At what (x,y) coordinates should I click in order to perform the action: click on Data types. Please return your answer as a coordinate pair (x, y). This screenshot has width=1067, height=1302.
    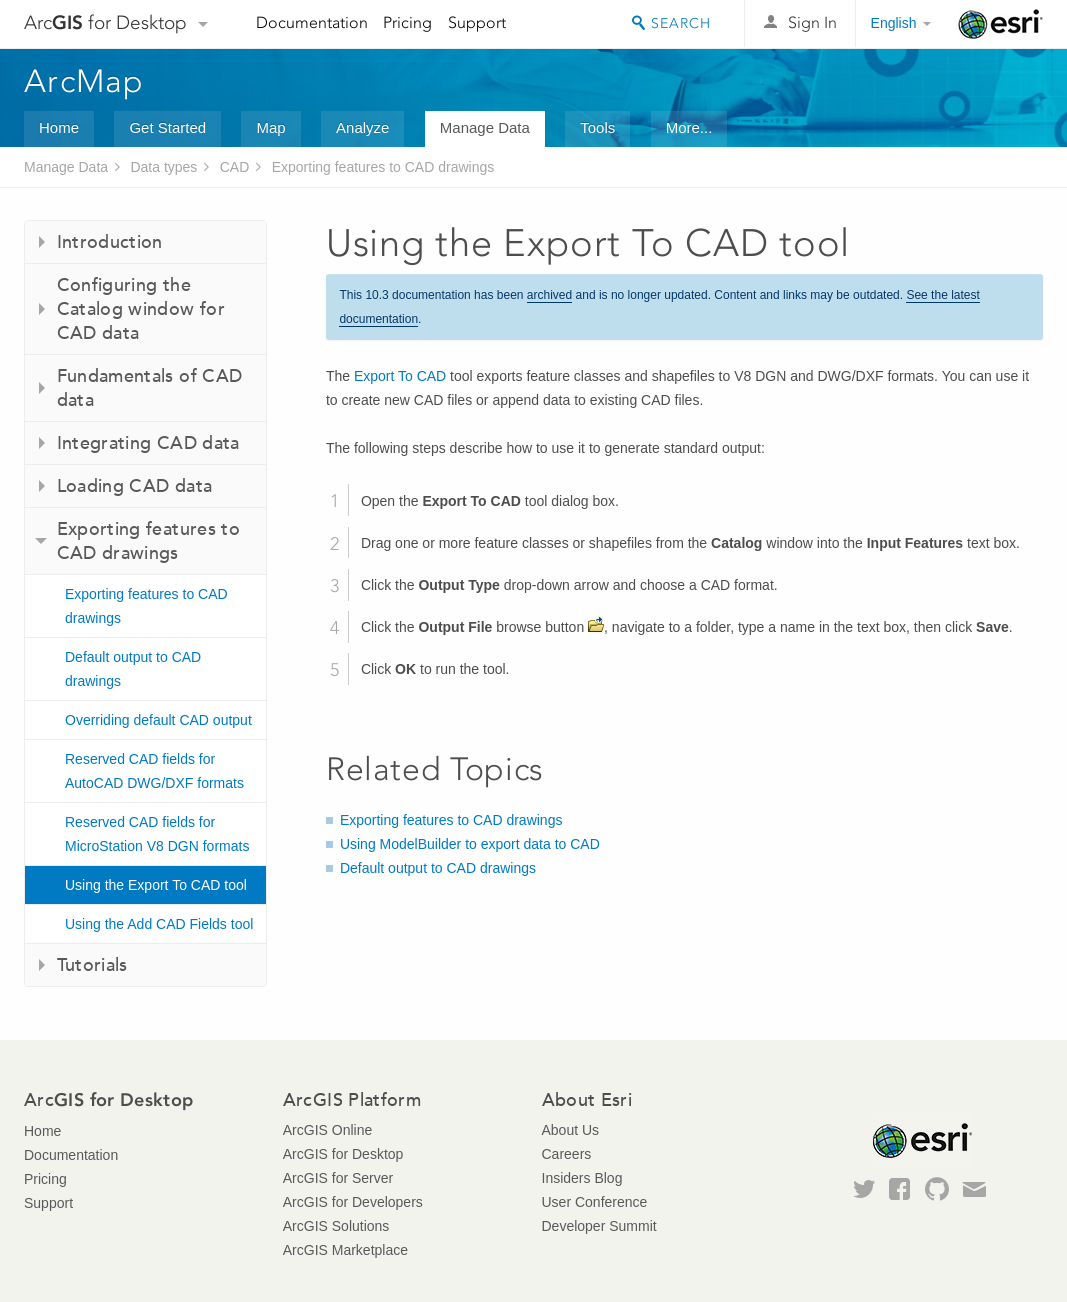
    Looking at the image, I should click on (163, 167).